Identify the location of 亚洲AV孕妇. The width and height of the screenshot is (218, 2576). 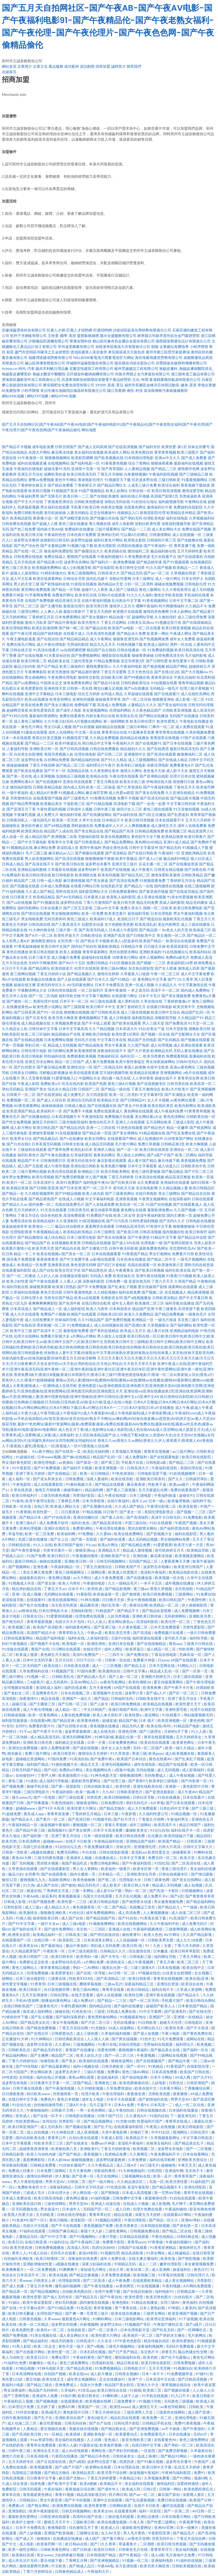
(191, 2220).